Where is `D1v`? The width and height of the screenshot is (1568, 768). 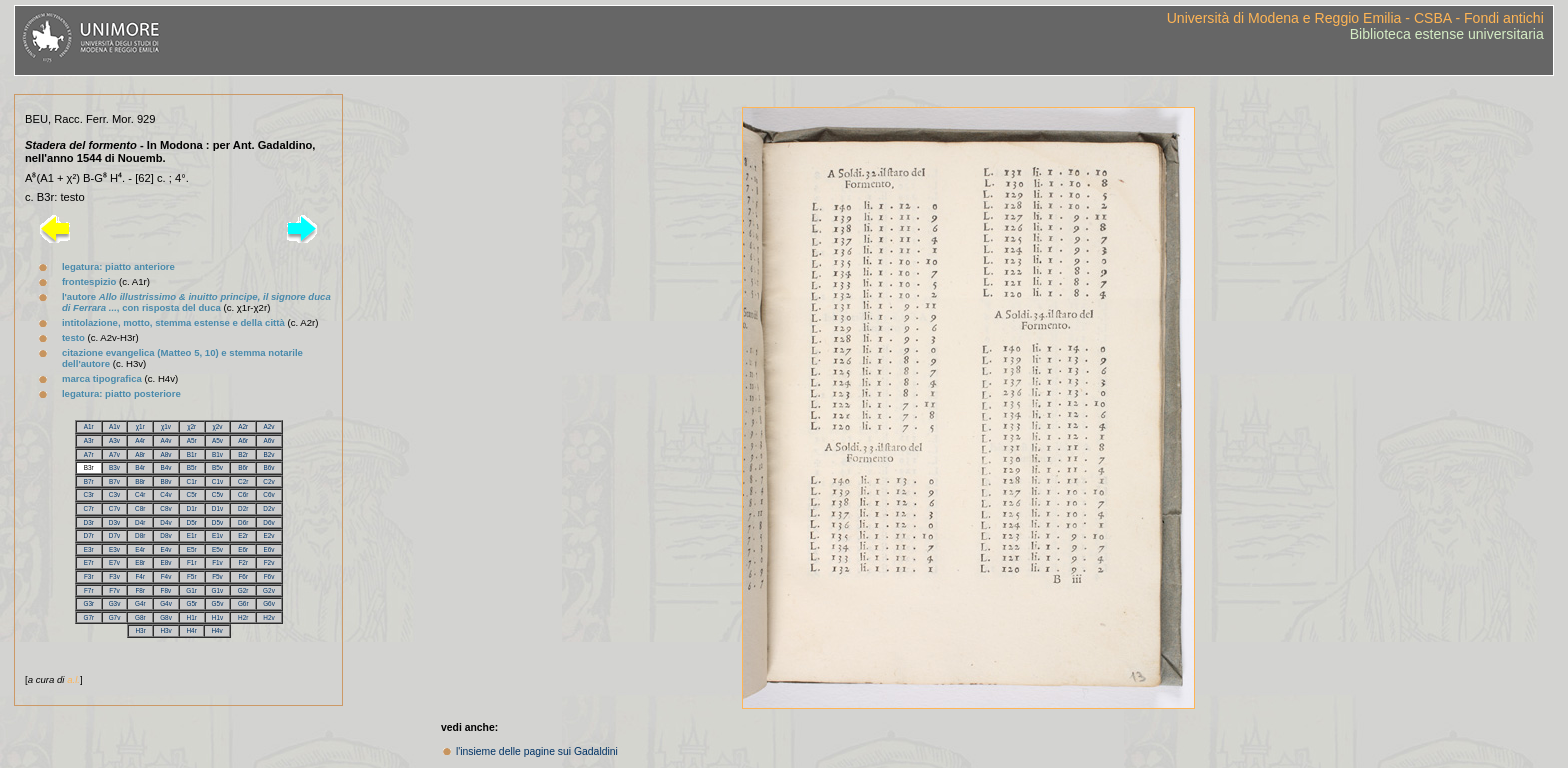
D1v is located at coordinates (217, 508).